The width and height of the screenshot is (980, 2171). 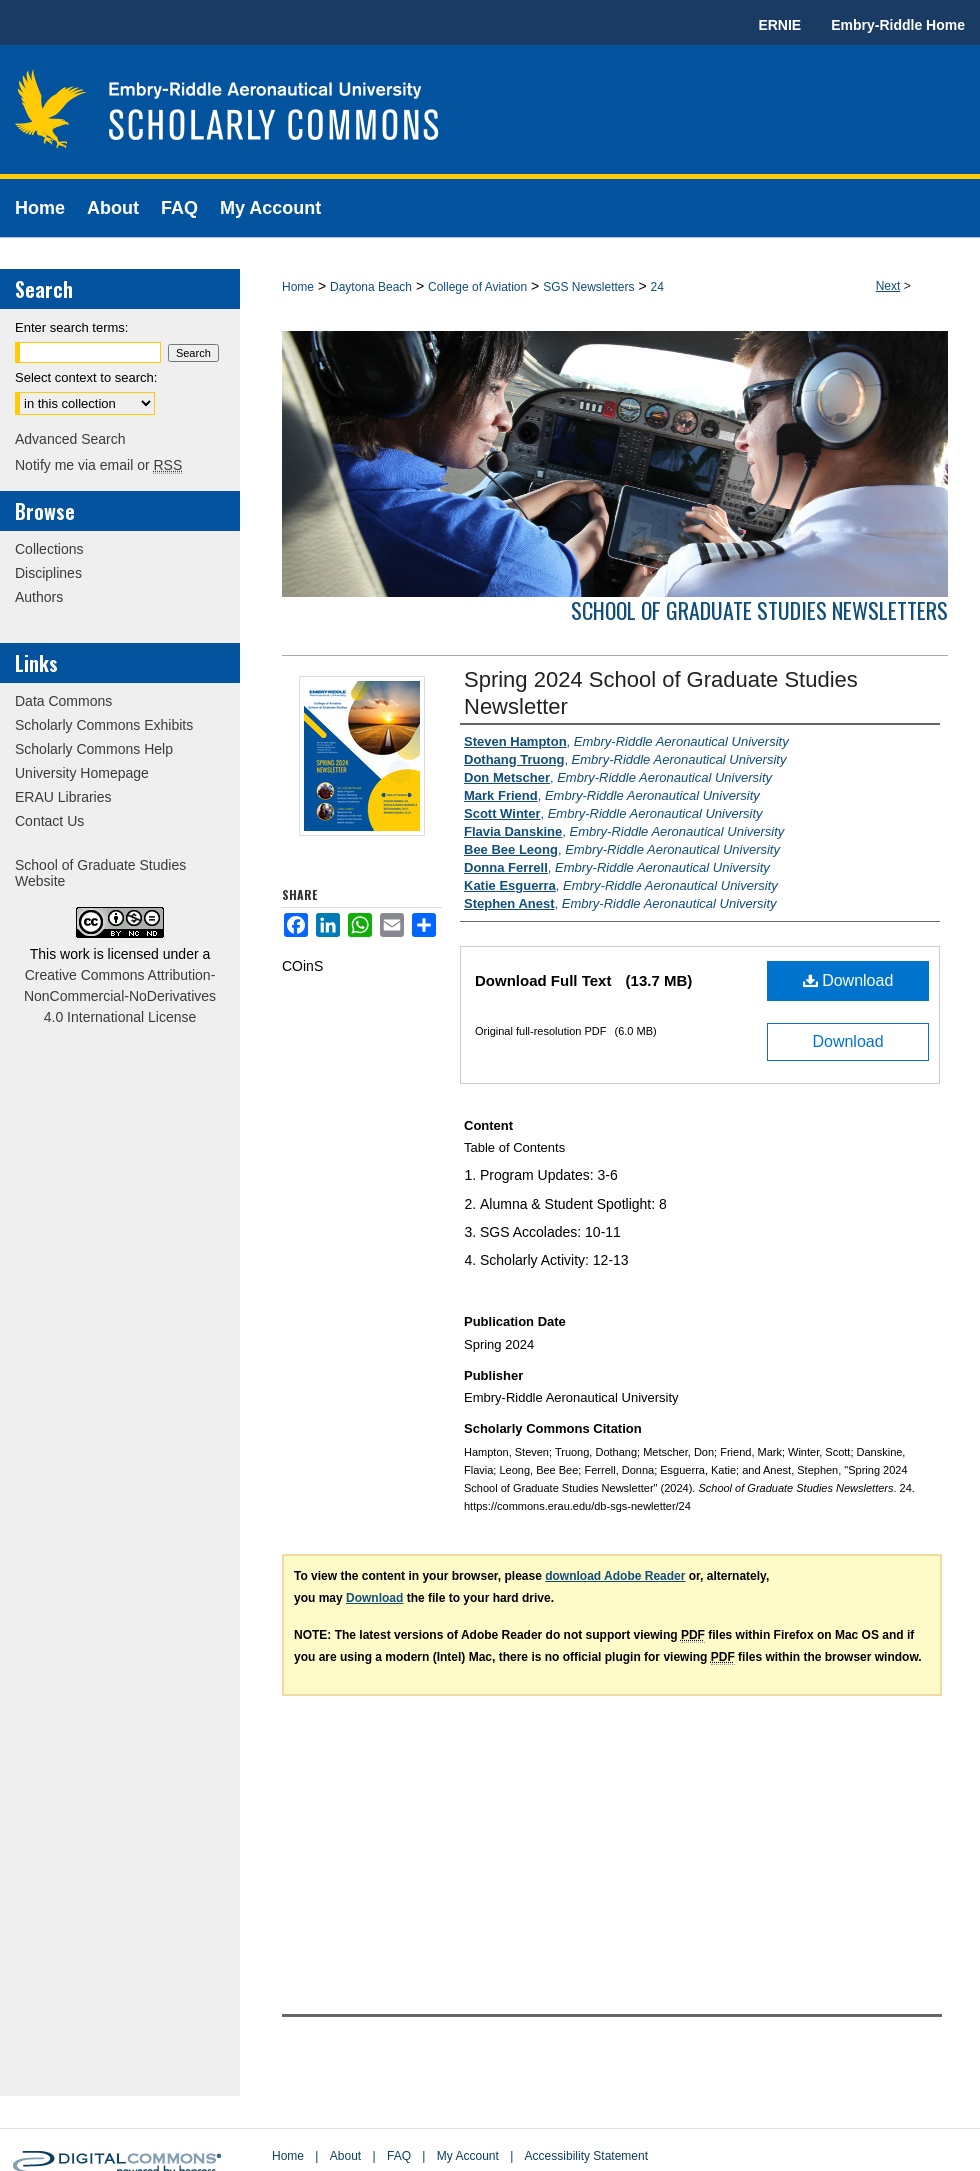 What do you see at coordinates (477, 287) in the screenshot?
I see `College of Aviation` at bounding box center [477, 287].